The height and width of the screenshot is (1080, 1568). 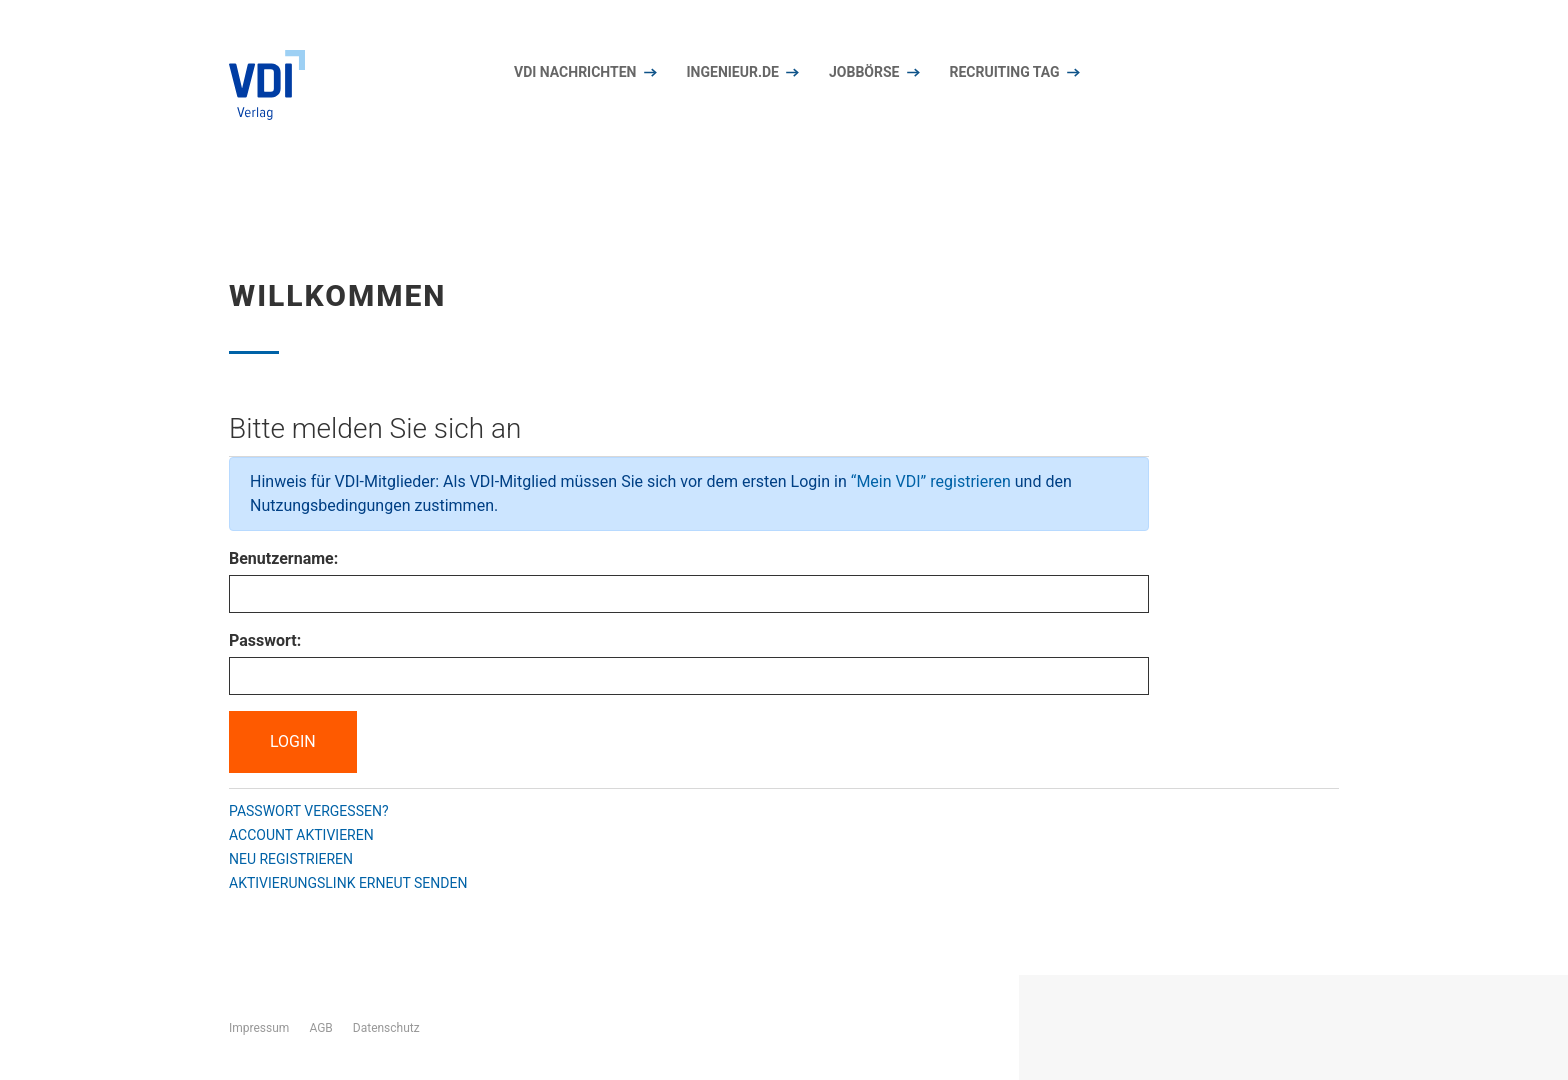 What do you see at coordinates (301, 835) in the screenshot?
I see `Account aktivieren` at bounding box center [301, 835].